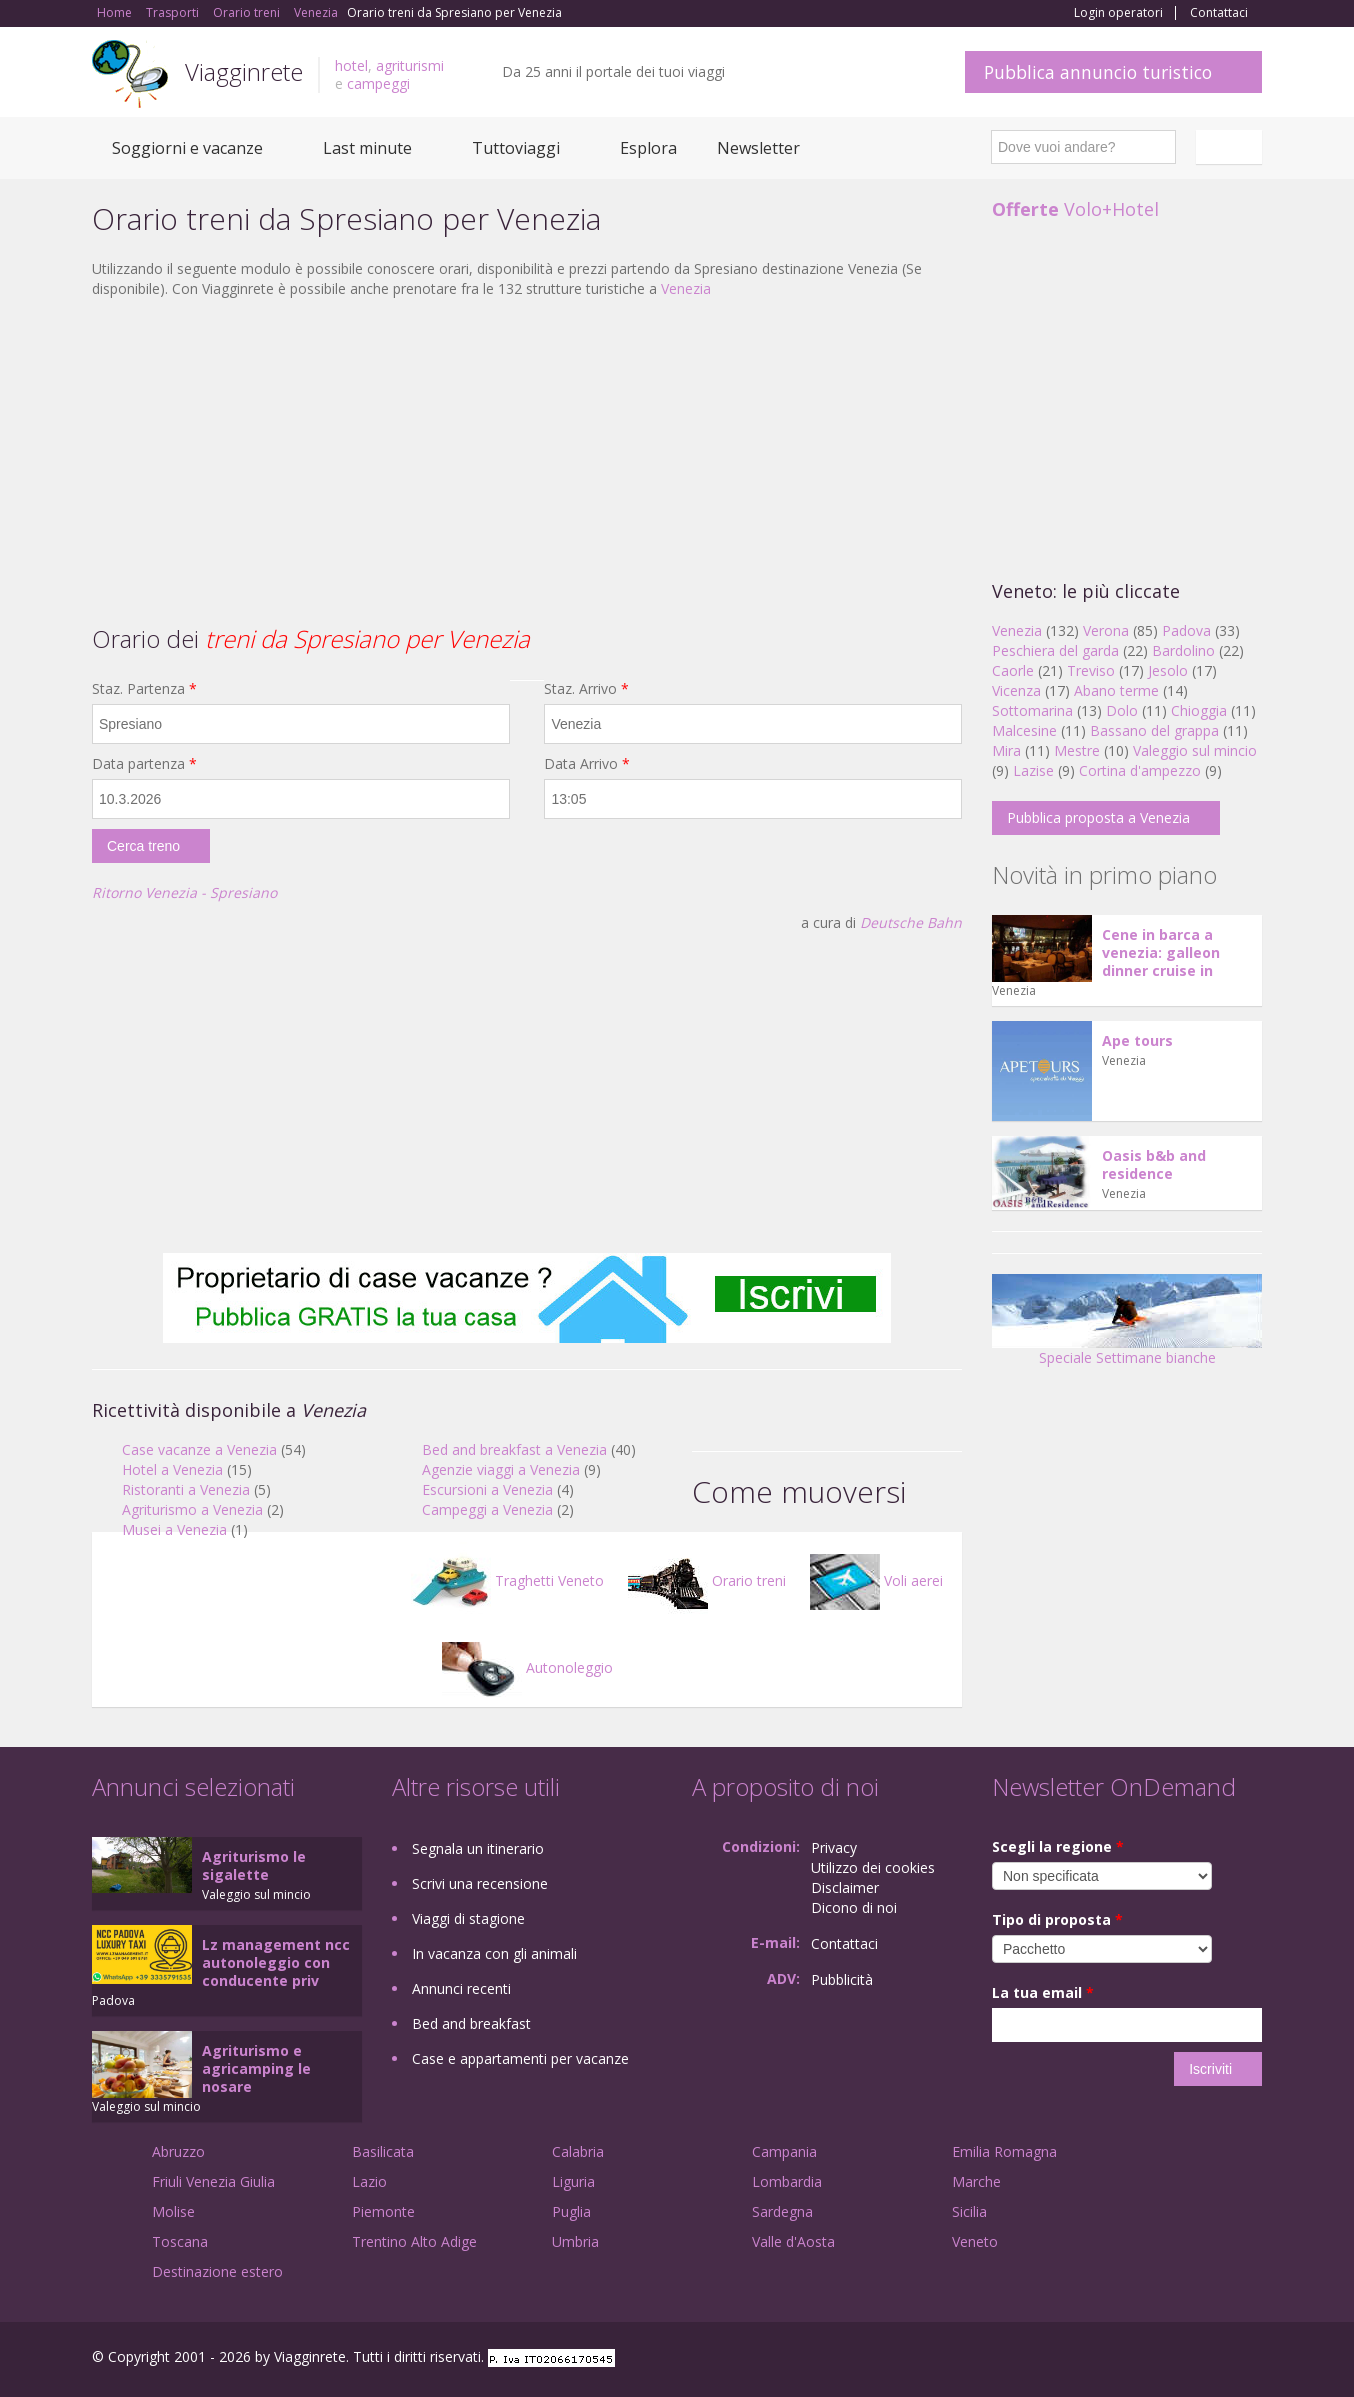 The width and height of the screenshot is (1354, 2397). Describe the element at coordinates (471, 2023) in the screenshot. I see `Bed and breakfast` at that location.